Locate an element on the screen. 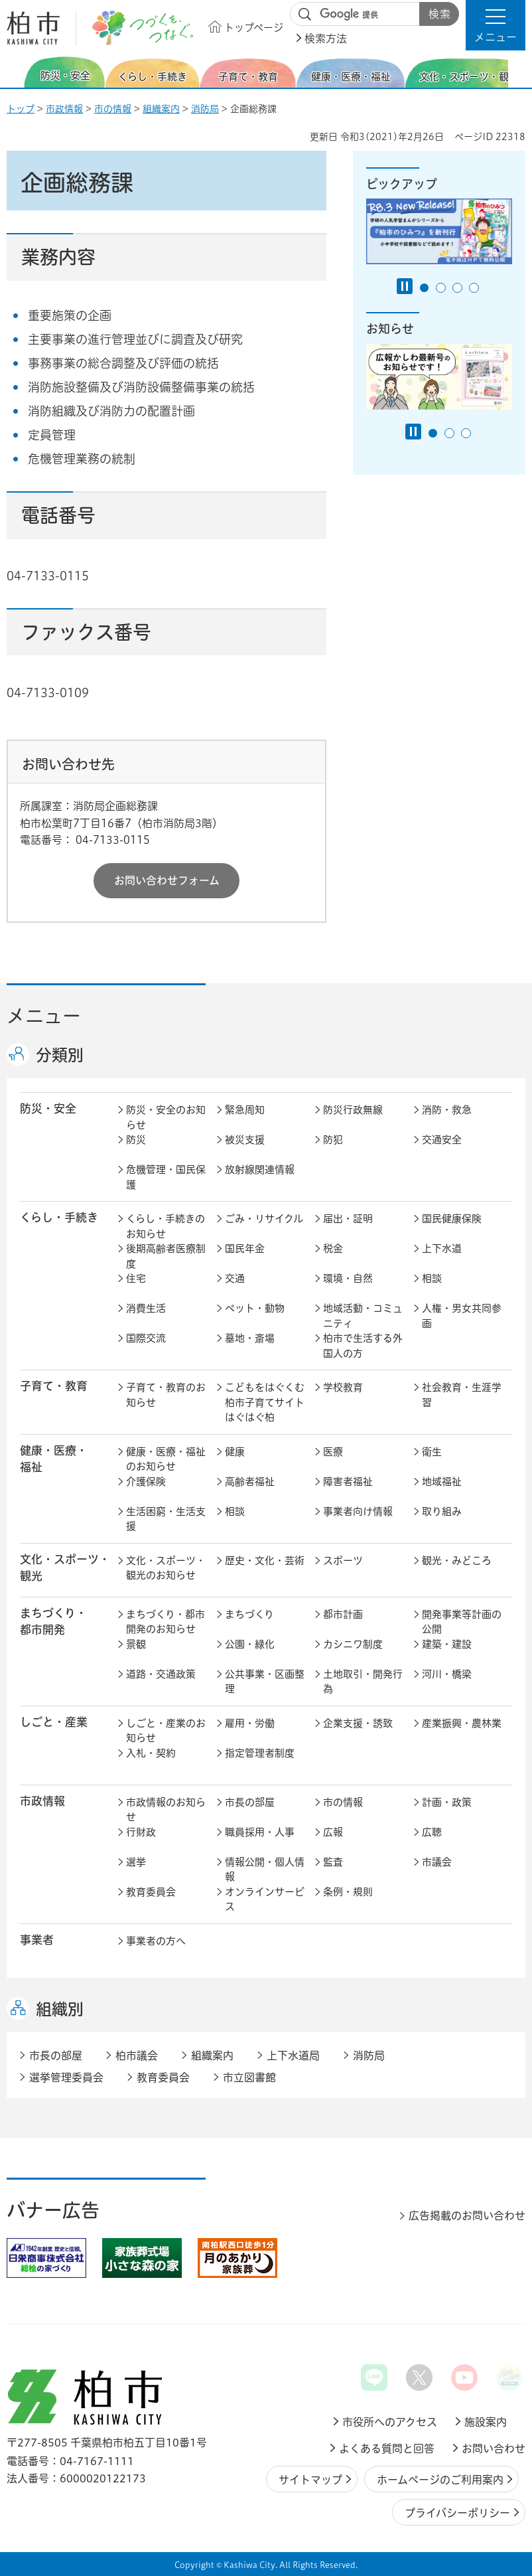 This screenshot has height=2576, width=532. ごみ・リサイクル is located at coordinates (264, 1219).